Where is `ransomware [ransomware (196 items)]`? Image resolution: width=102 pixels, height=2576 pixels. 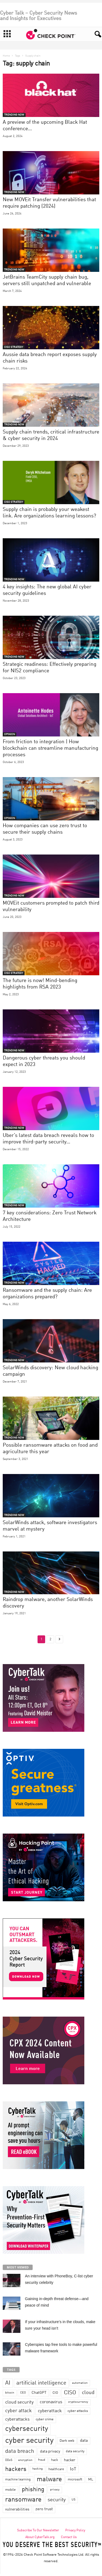
ransomware [ransomware (196 items)] is located at coordinates (23, 2500).